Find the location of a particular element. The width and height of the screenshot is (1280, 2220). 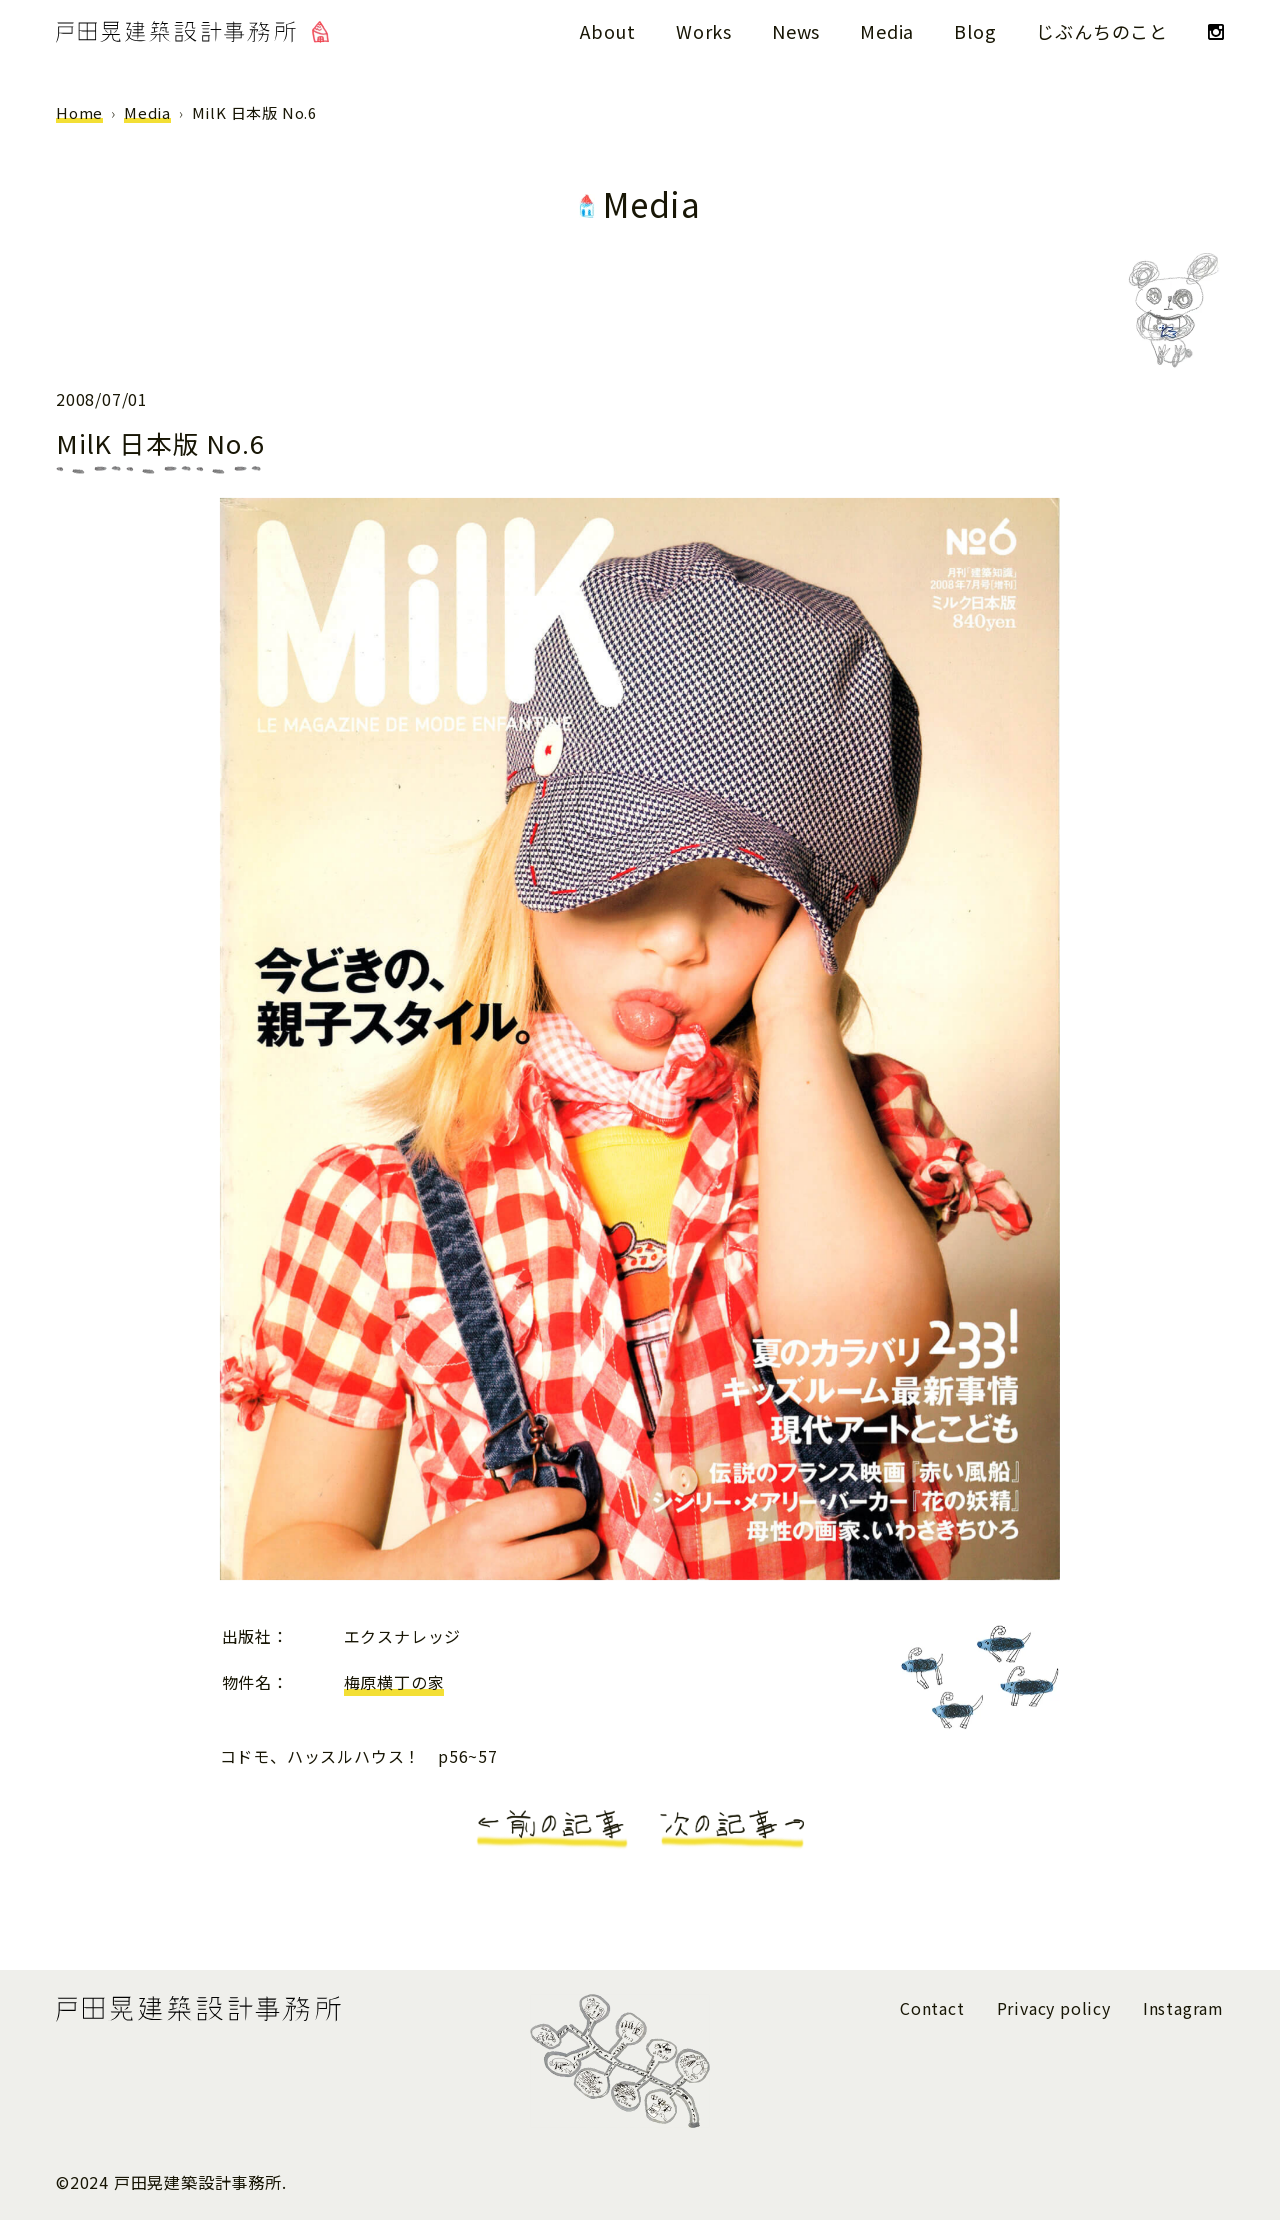

Home is located at coordinates (79, 112).